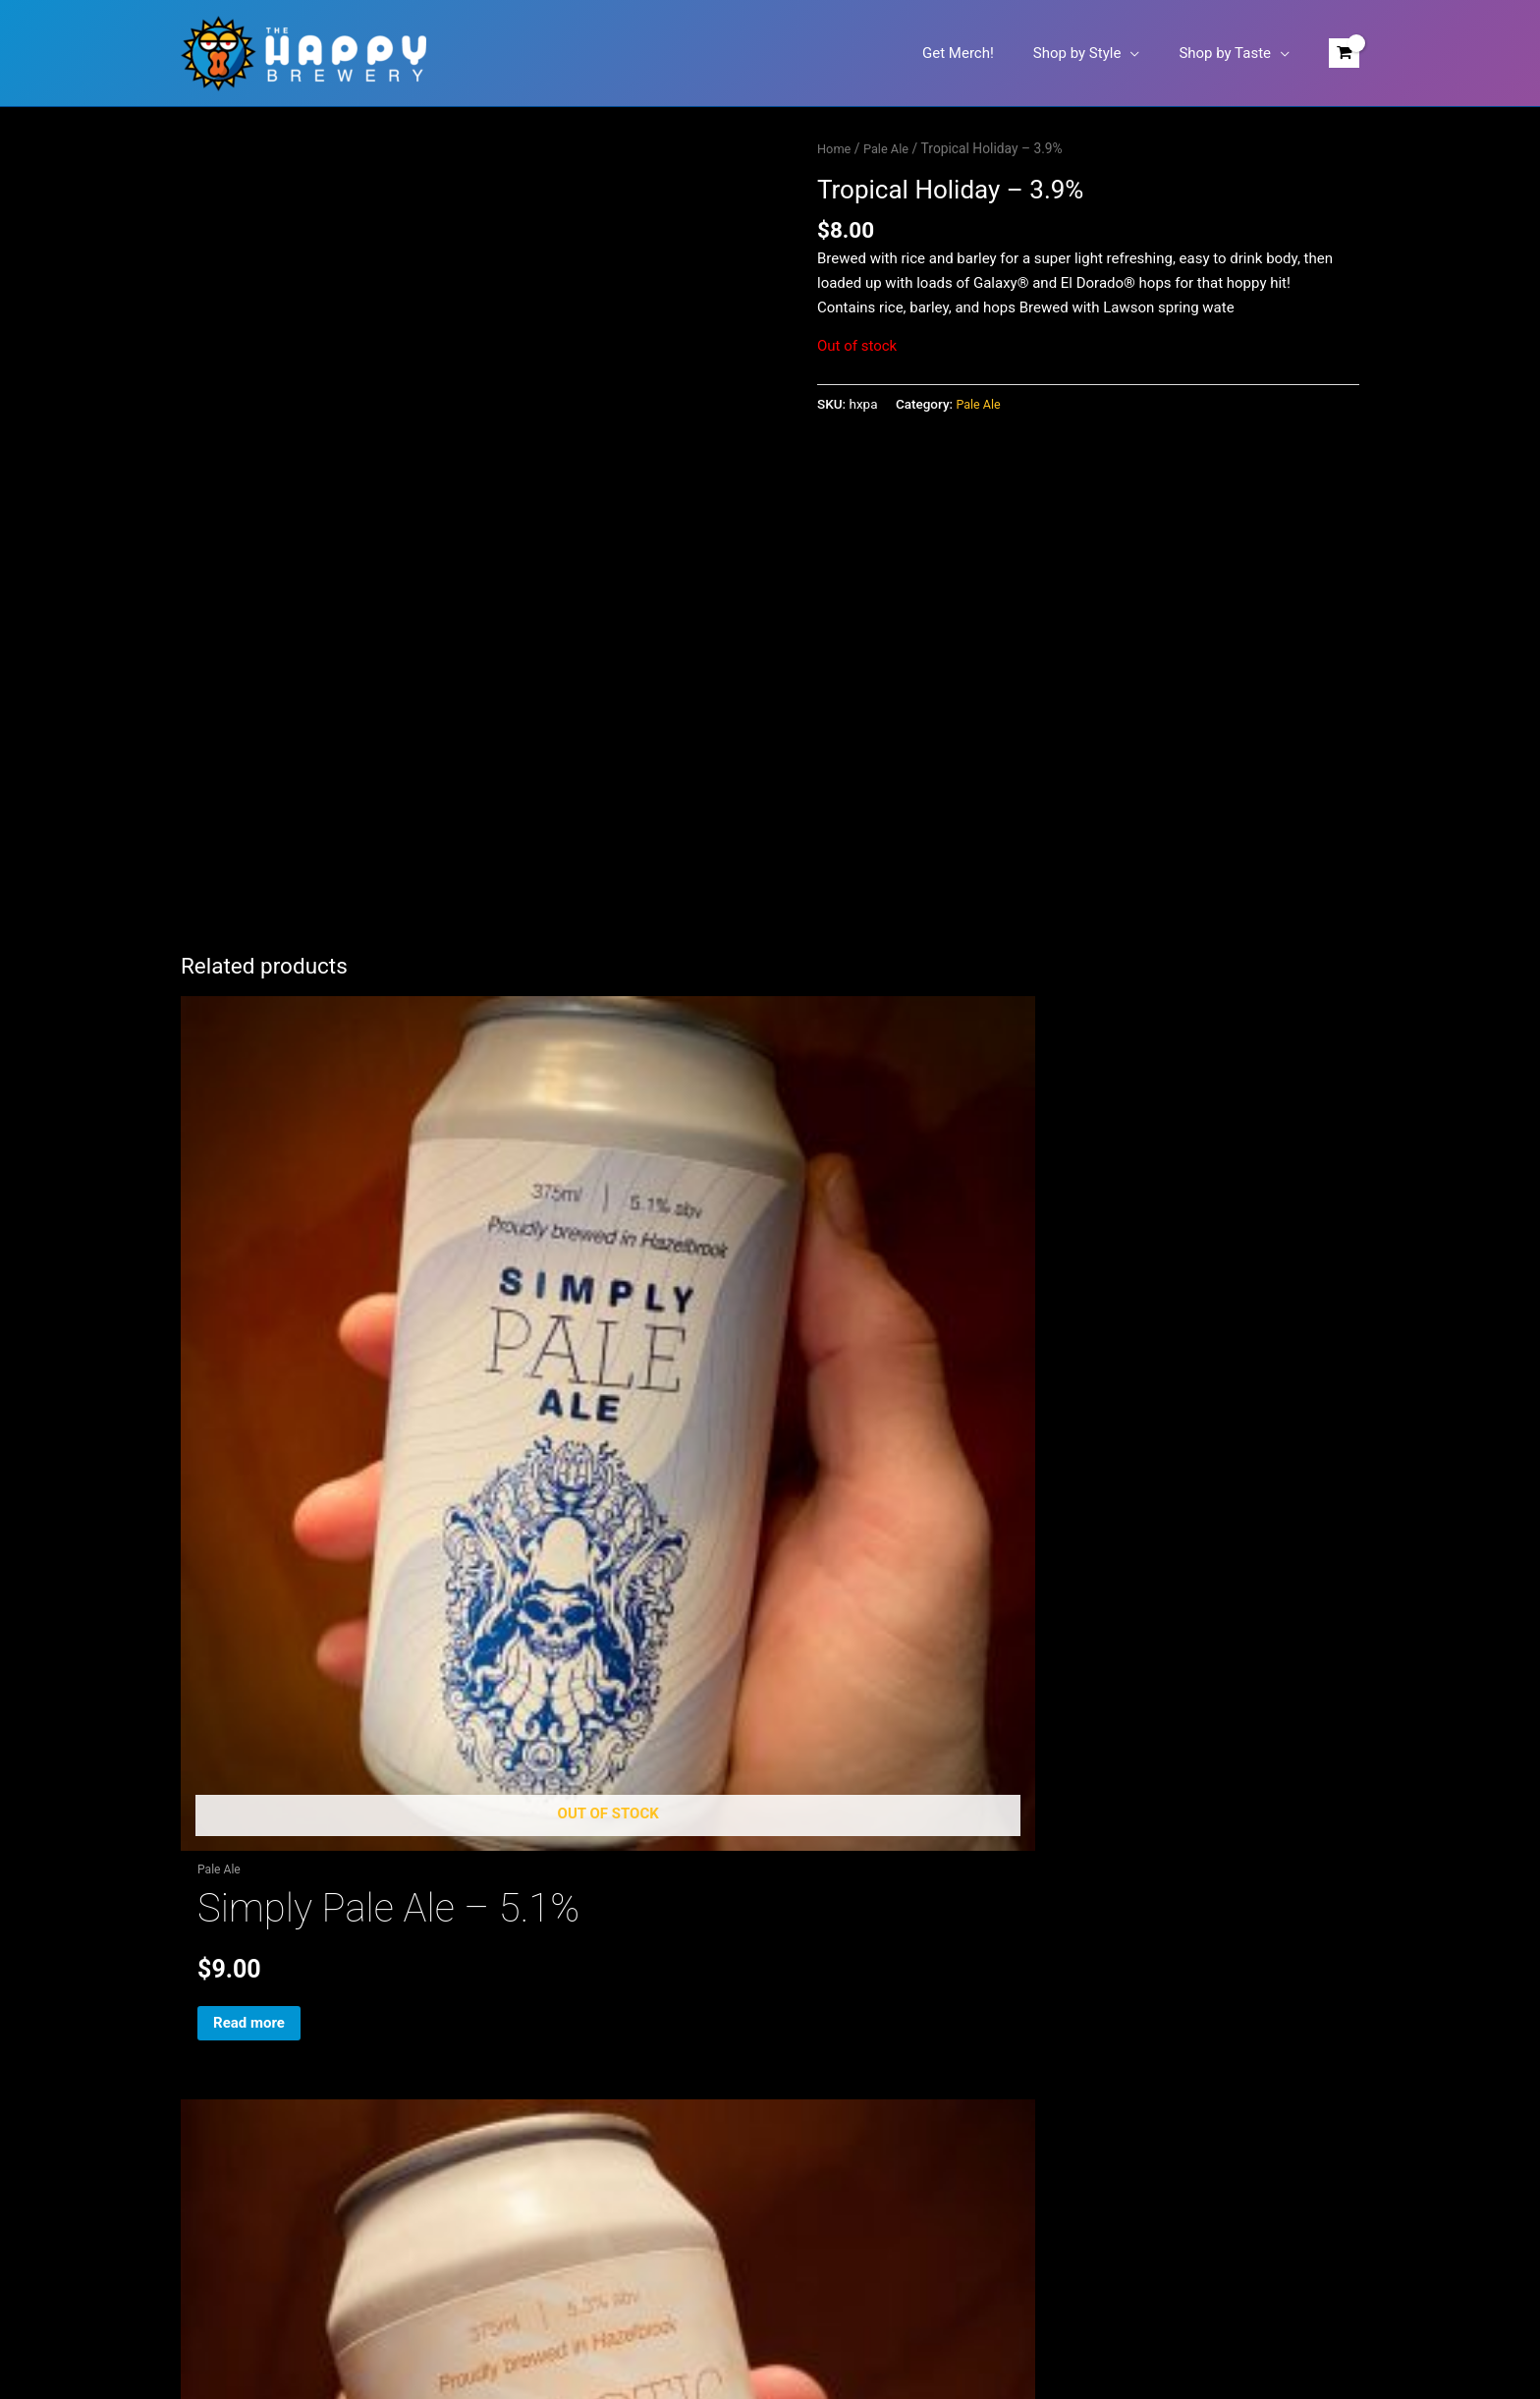 This screenshot has width=1540, height=2399. I want to click on Arcaeda, so click(933, 2312).